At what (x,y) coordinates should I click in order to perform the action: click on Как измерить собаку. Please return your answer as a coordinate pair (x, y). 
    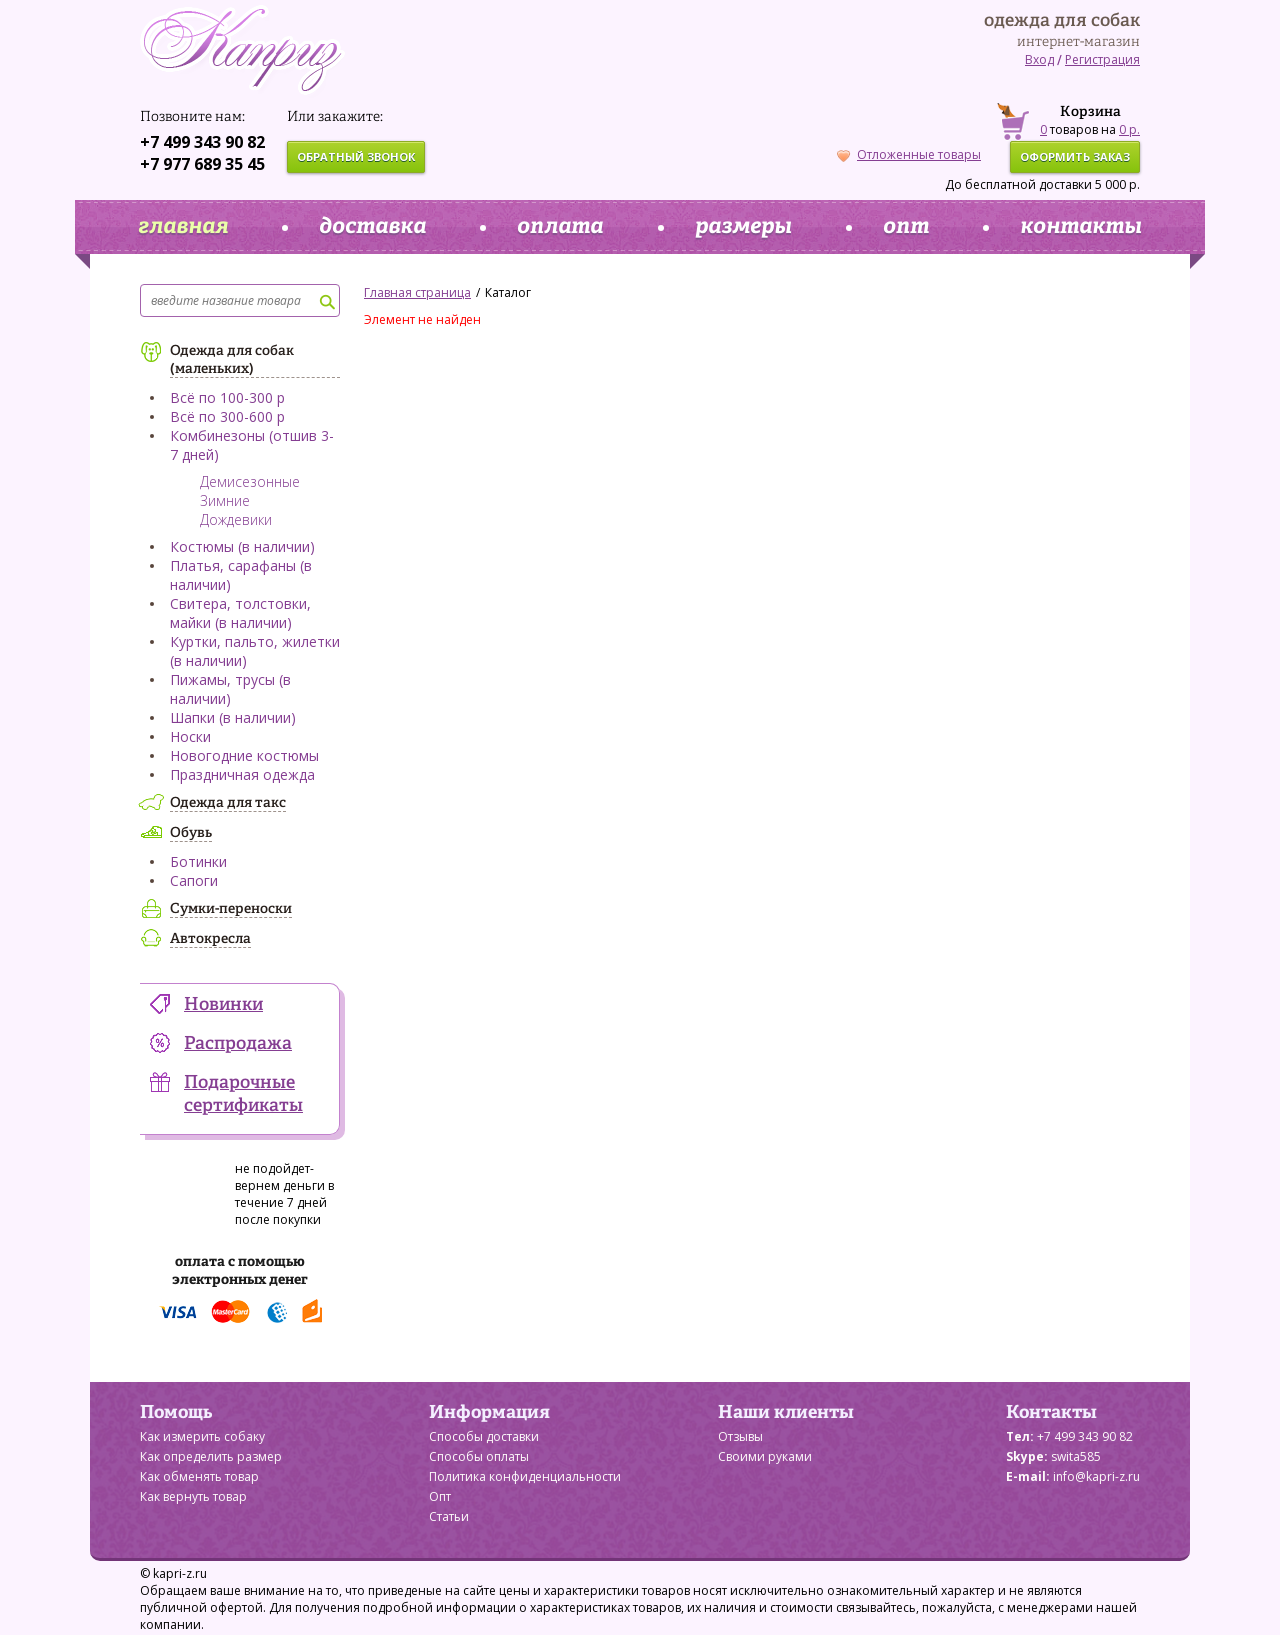
    Looking at the image, I should click on (202, 1436).